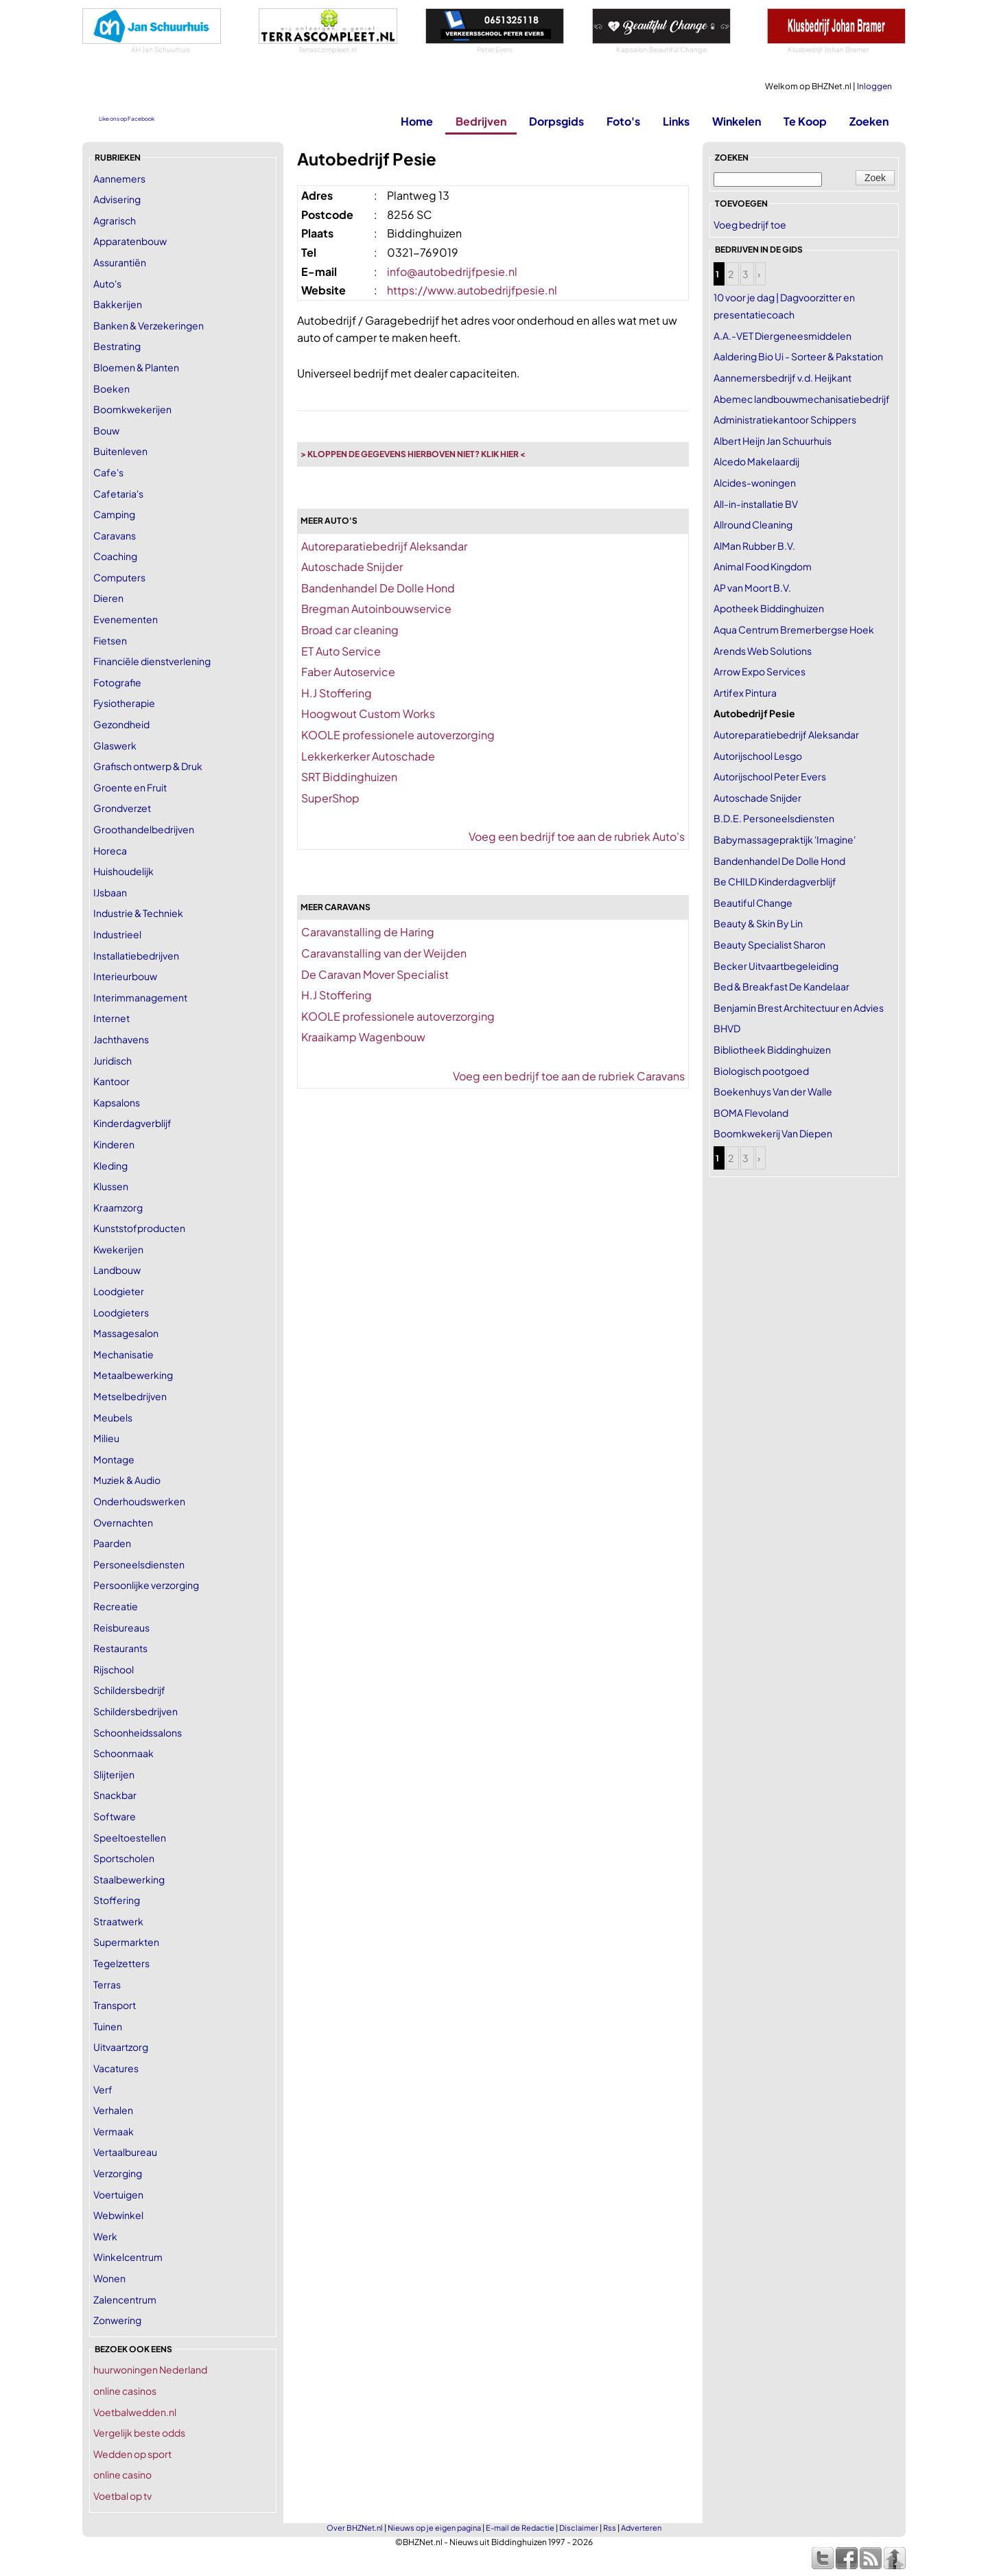 The image size is (988, 2576). I want to click on Paarden, so click(112, 1543).